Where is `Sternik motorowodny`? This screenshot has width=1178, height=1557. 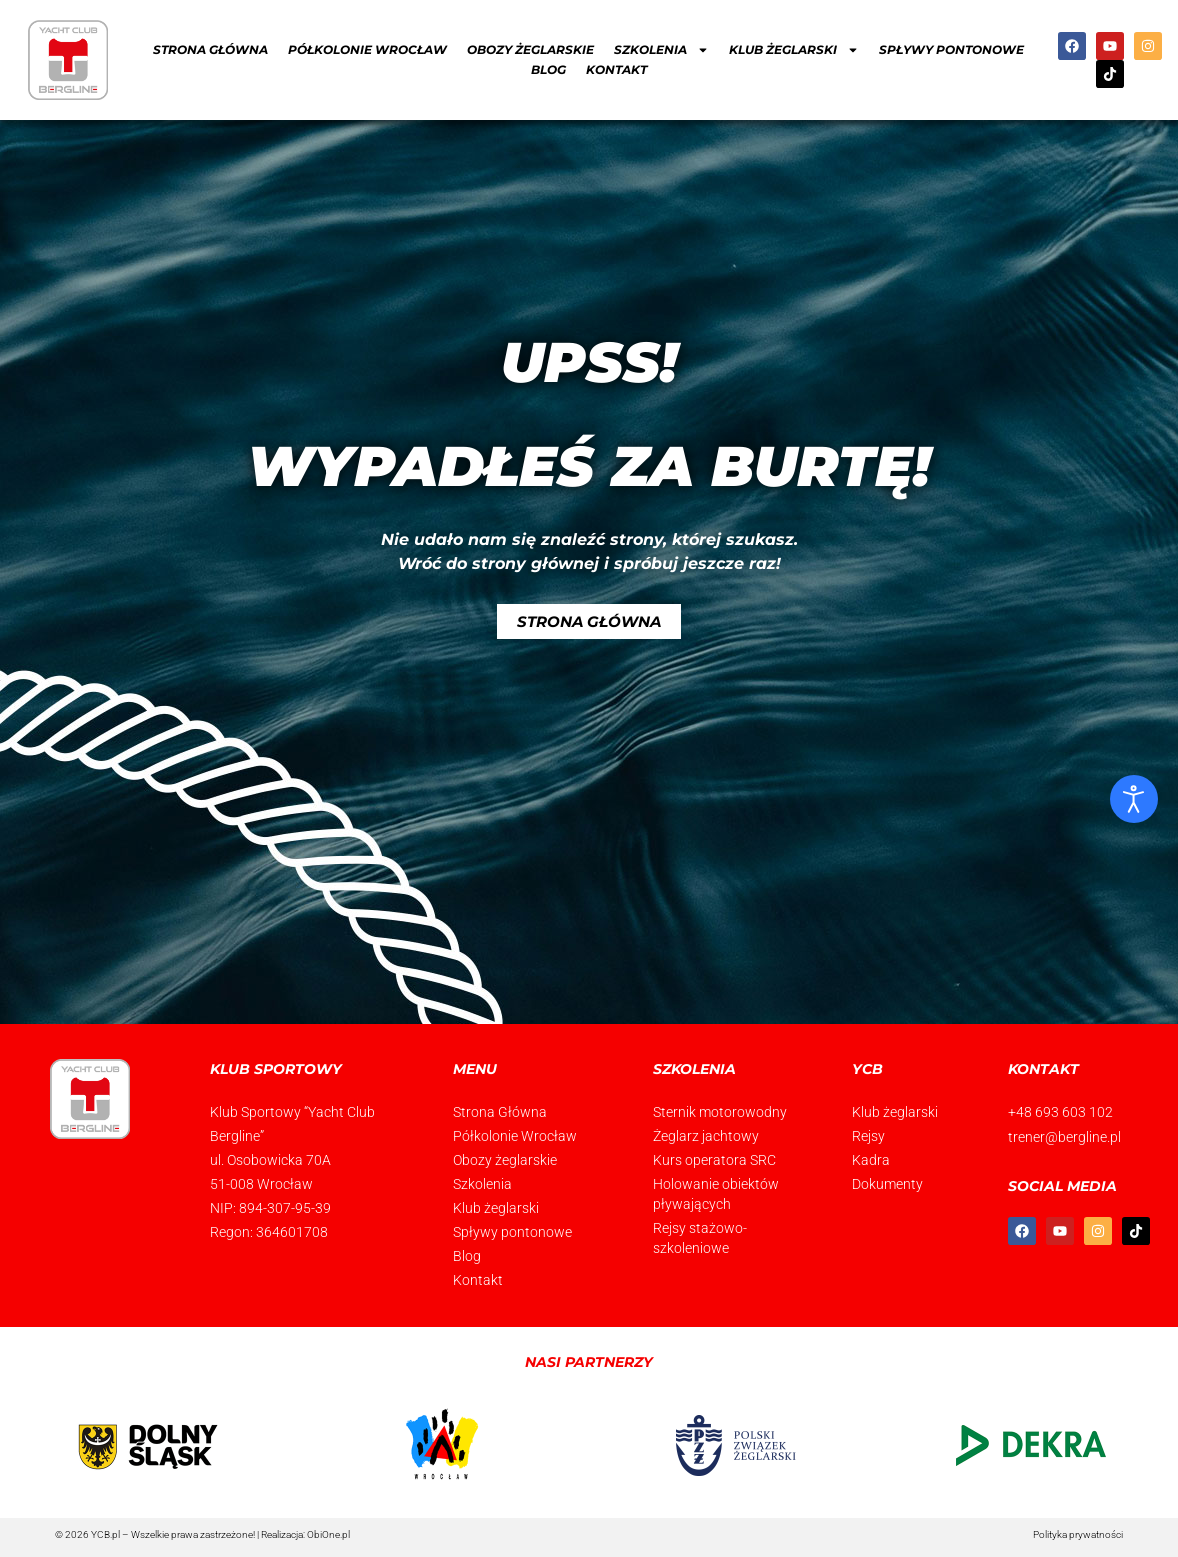 Sternik motorowodny is located at coordinates (720, 1112).